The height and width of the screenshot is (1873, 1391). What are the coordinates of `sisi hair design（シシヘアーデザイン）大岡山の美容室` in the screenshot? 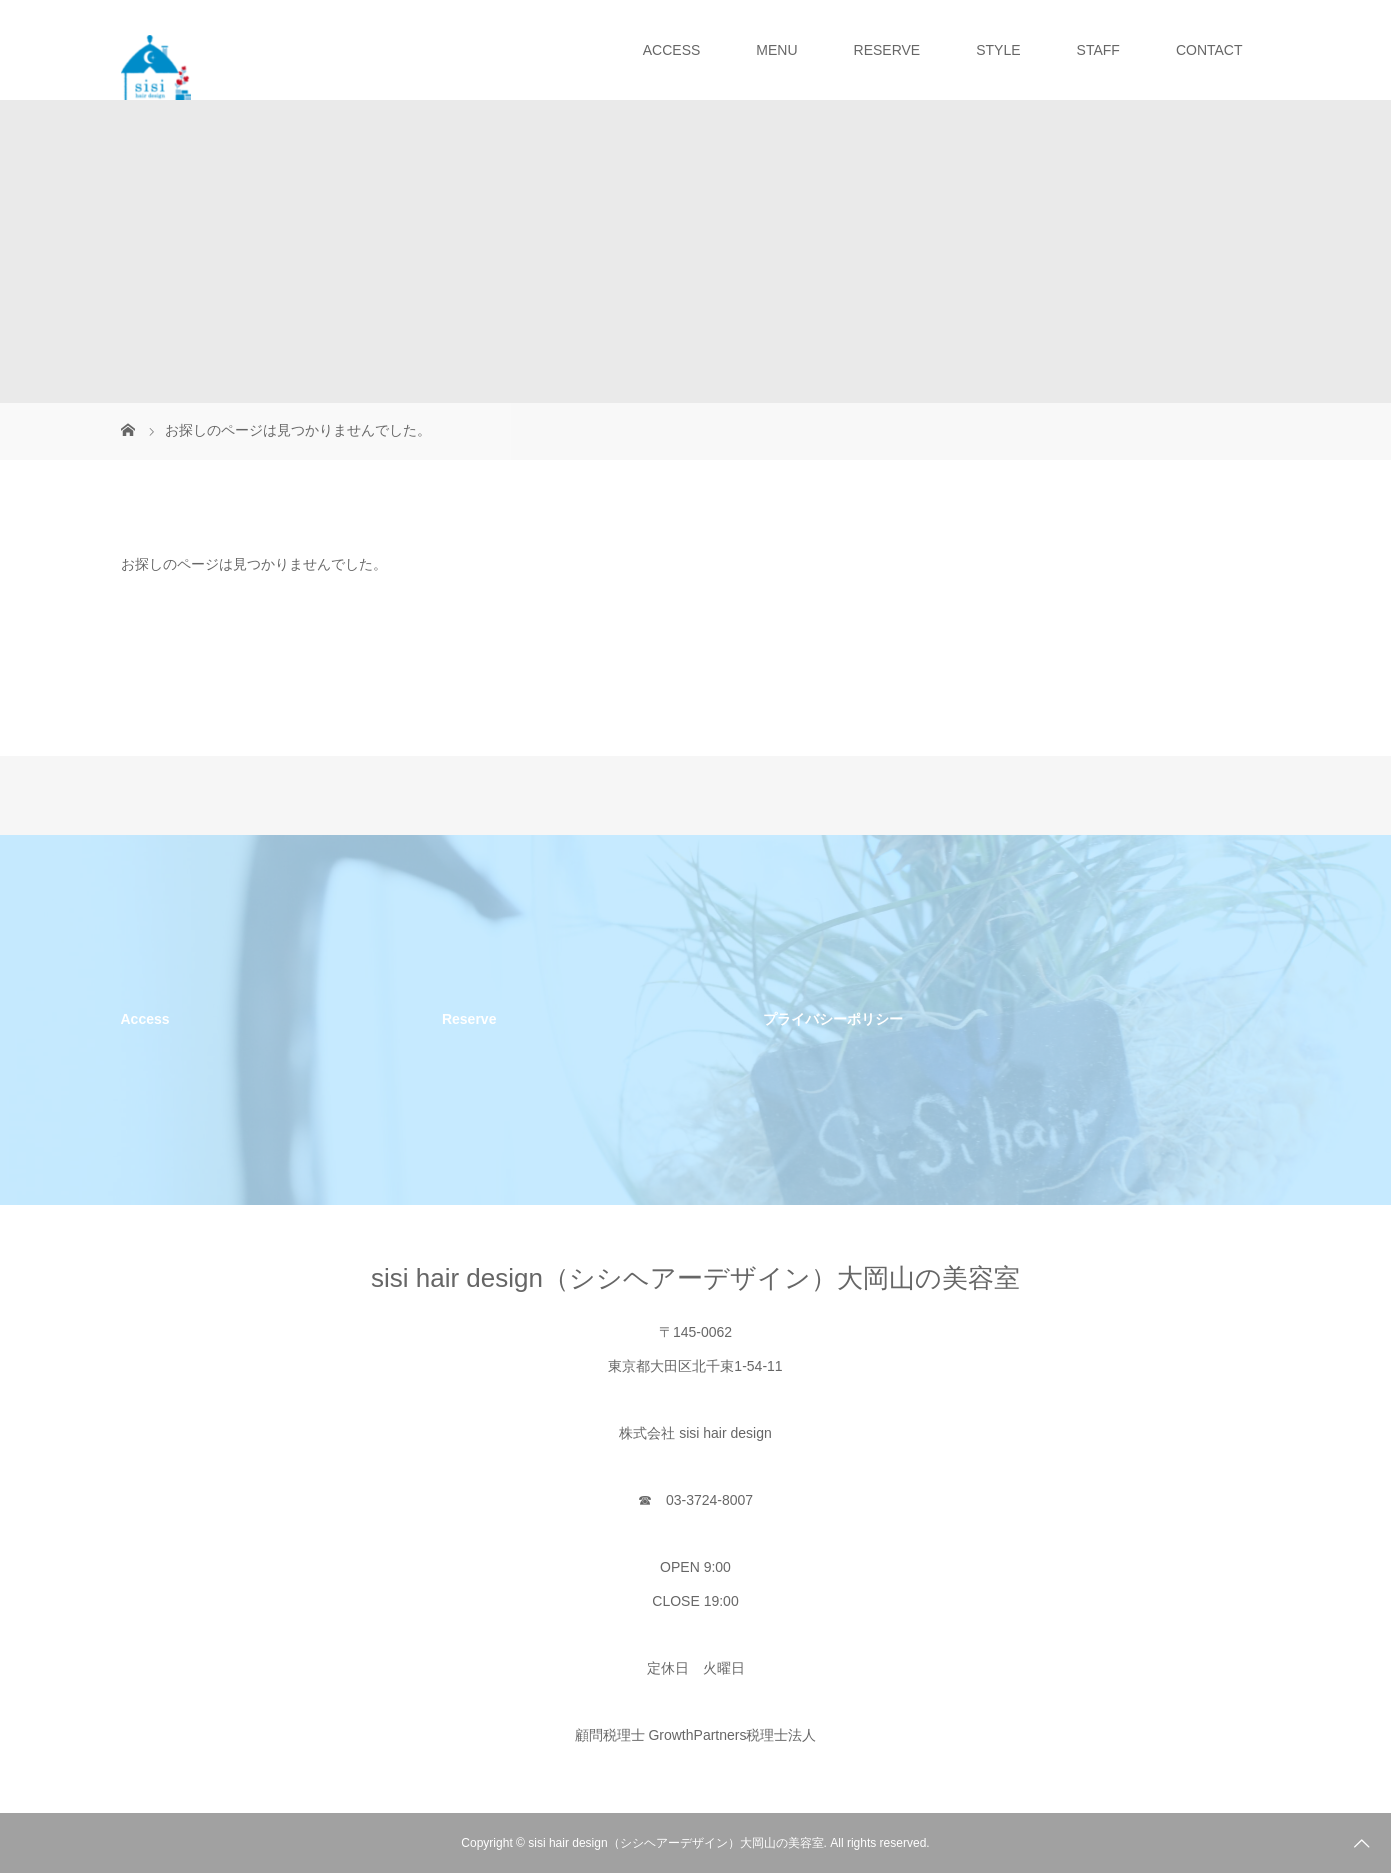 It's located at (695, 1278).